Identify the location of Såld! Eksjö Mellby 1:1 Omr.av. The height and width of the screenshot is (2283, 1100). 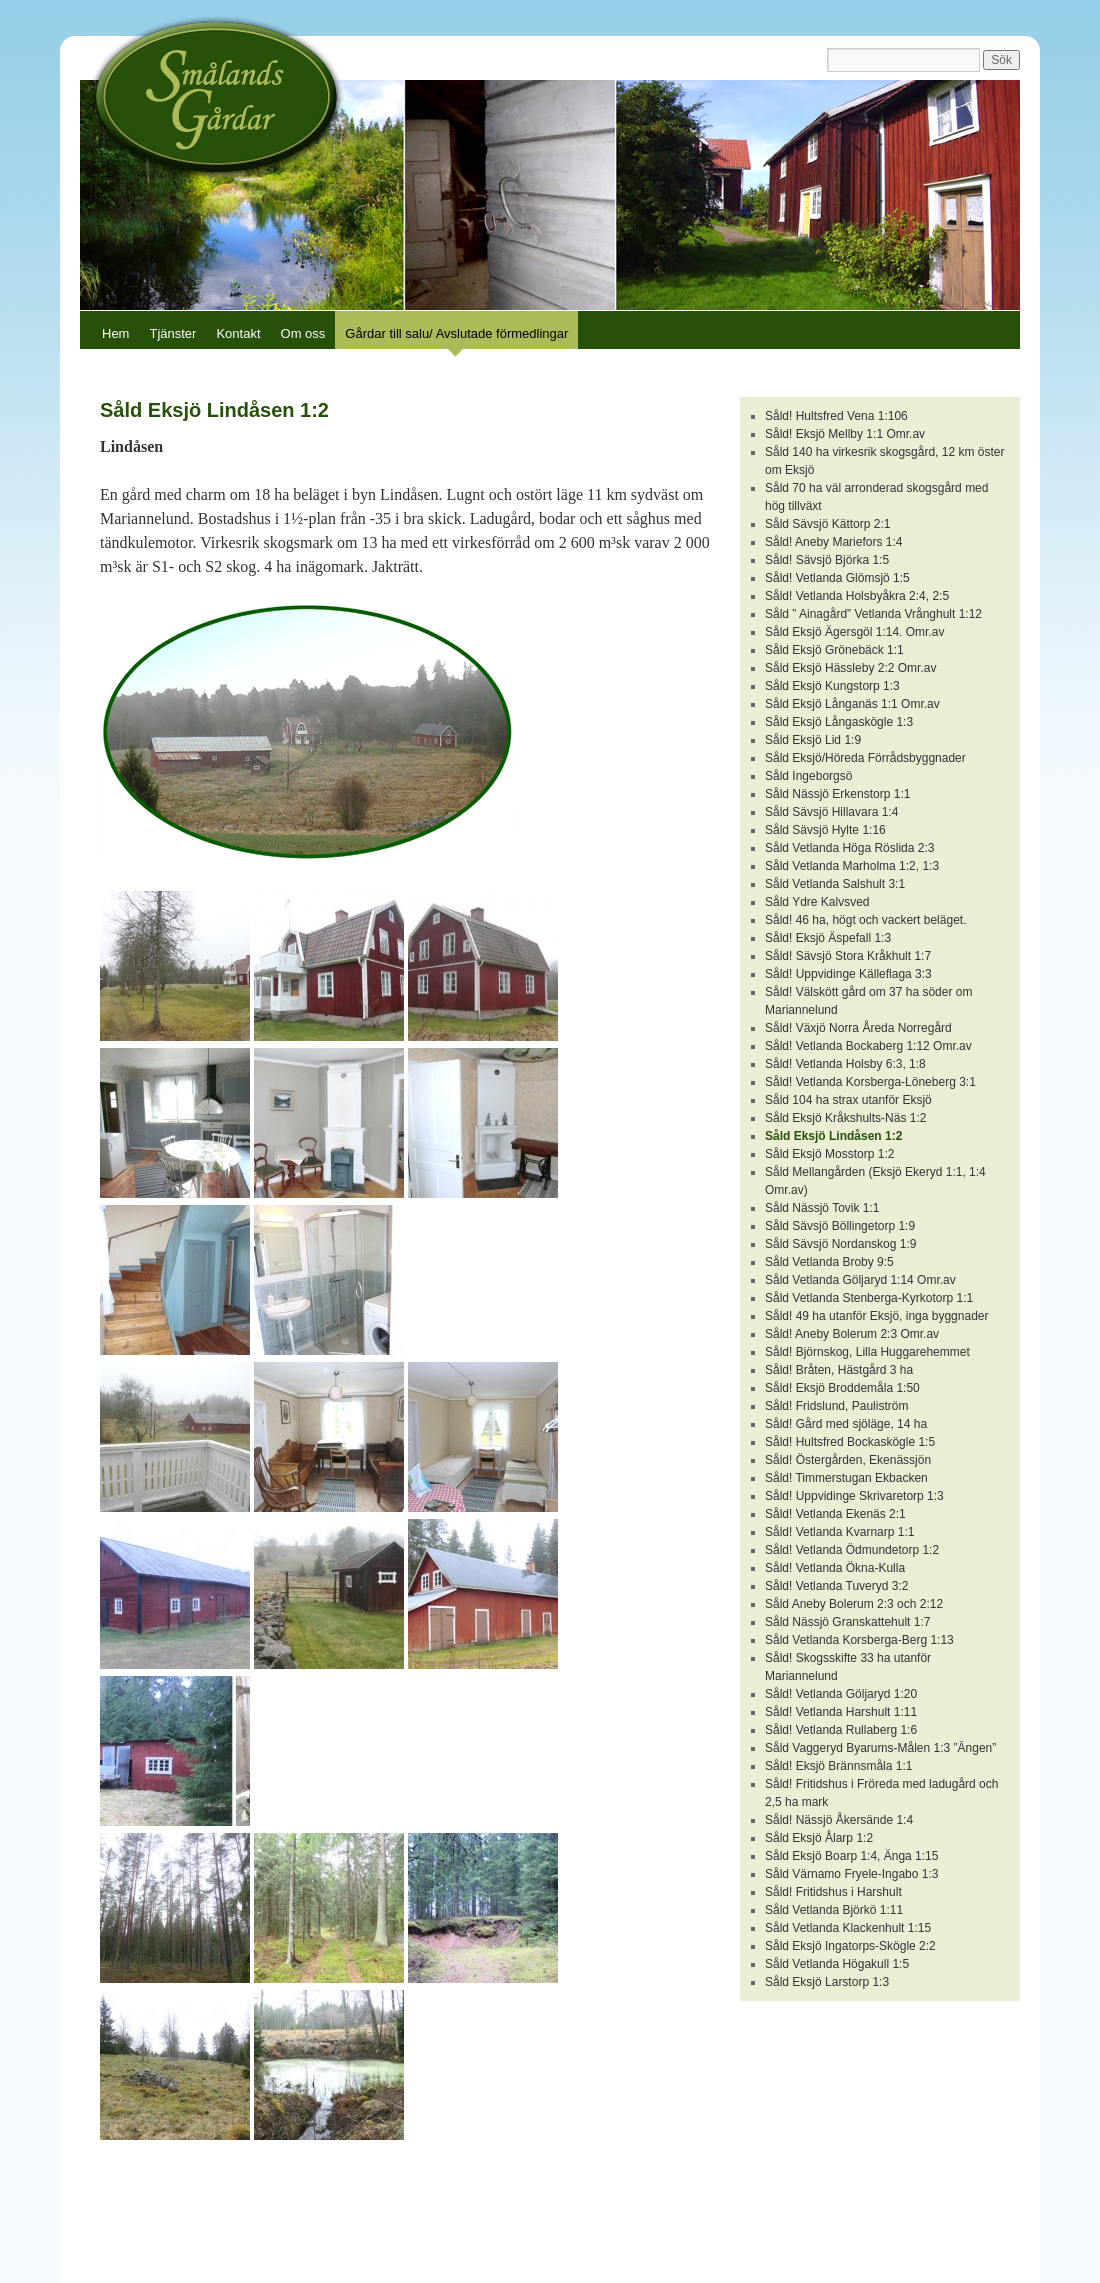
(845, 434).